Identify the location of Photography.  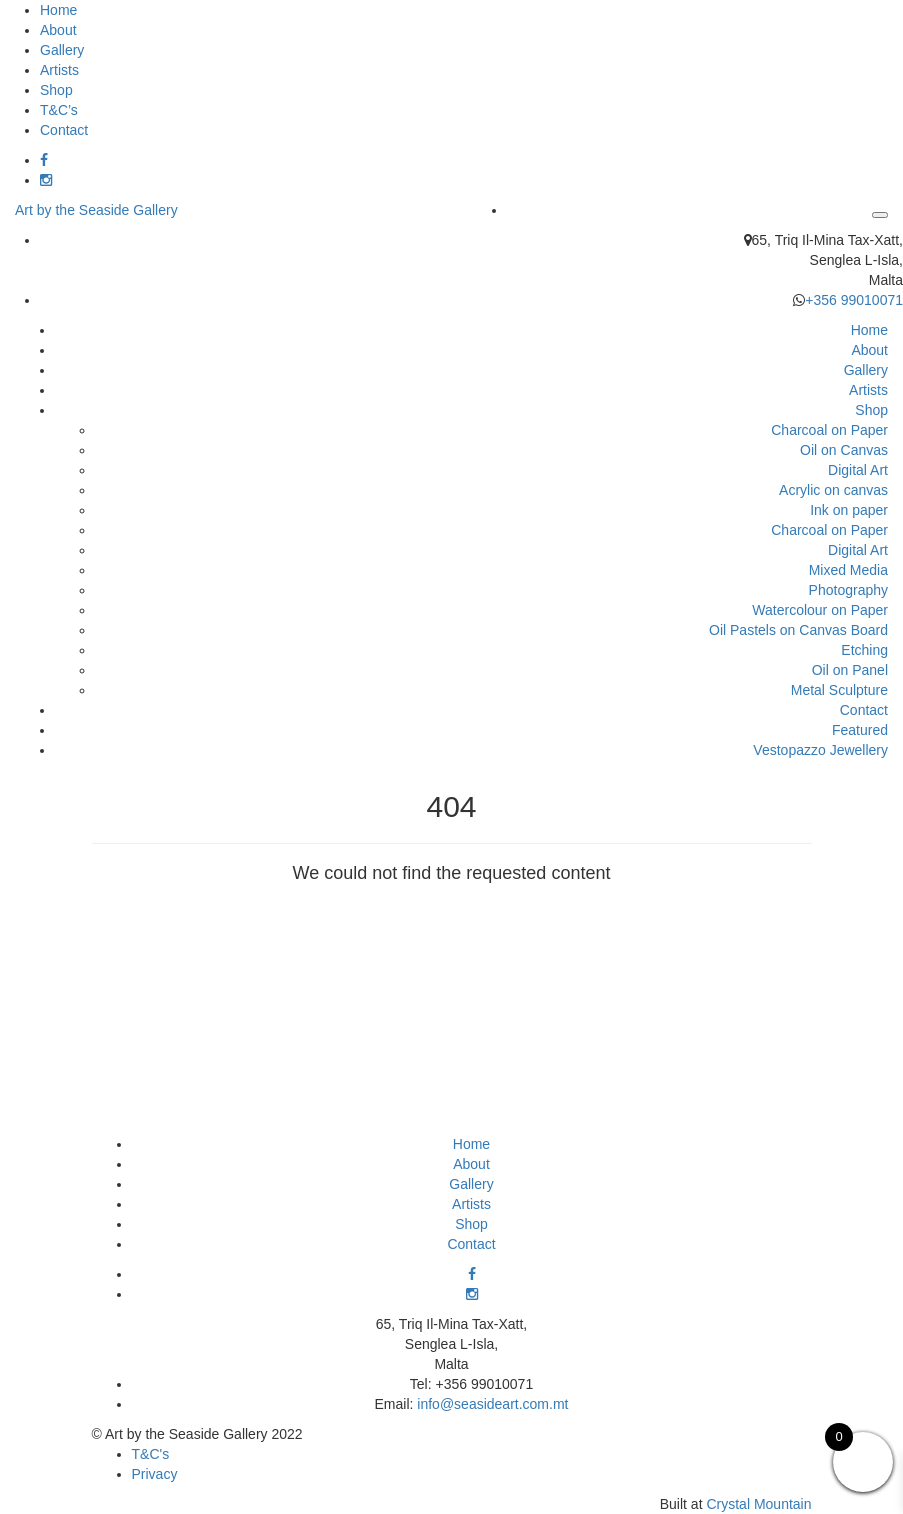
(848, 590).